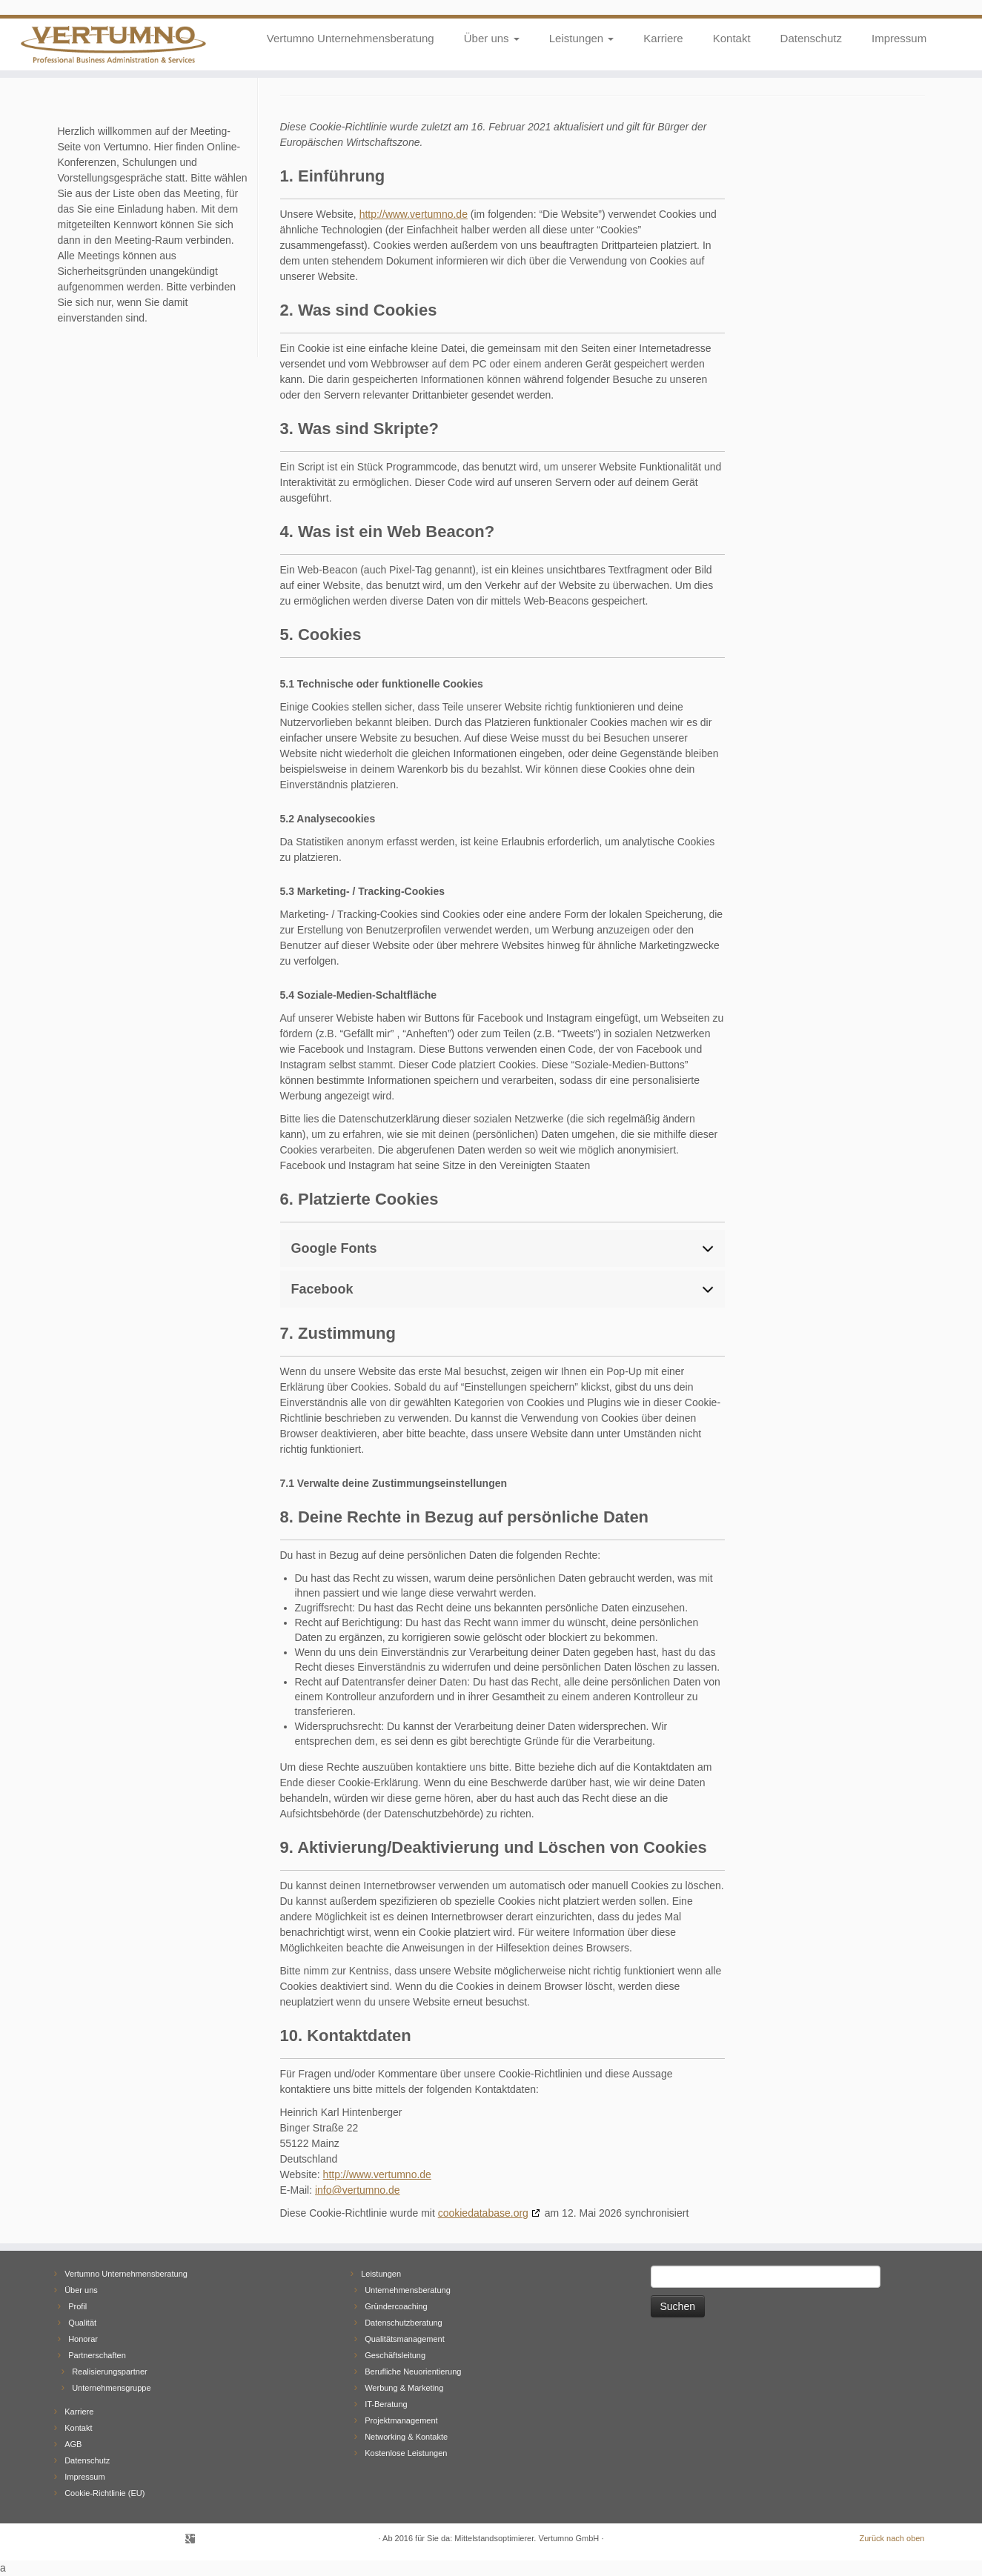 The height and width of the screenshot is (2576, 982). I want to click on Qualitätsmanagement, so click(405, 2338).